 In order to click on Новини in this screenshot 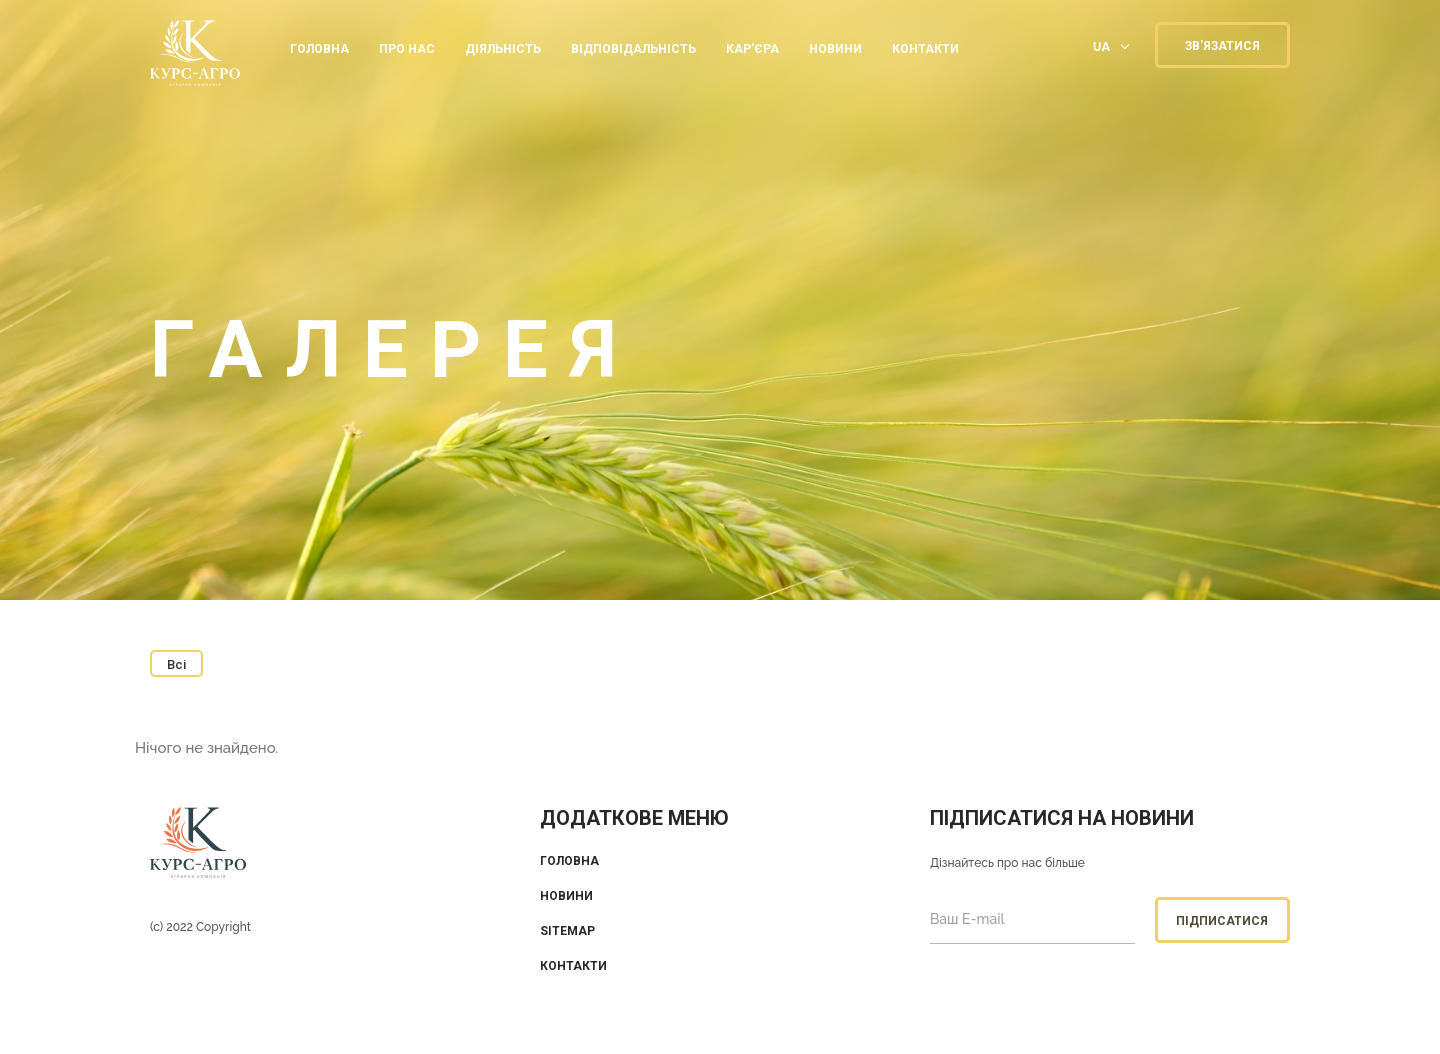, I will do `click(835, 49)`.